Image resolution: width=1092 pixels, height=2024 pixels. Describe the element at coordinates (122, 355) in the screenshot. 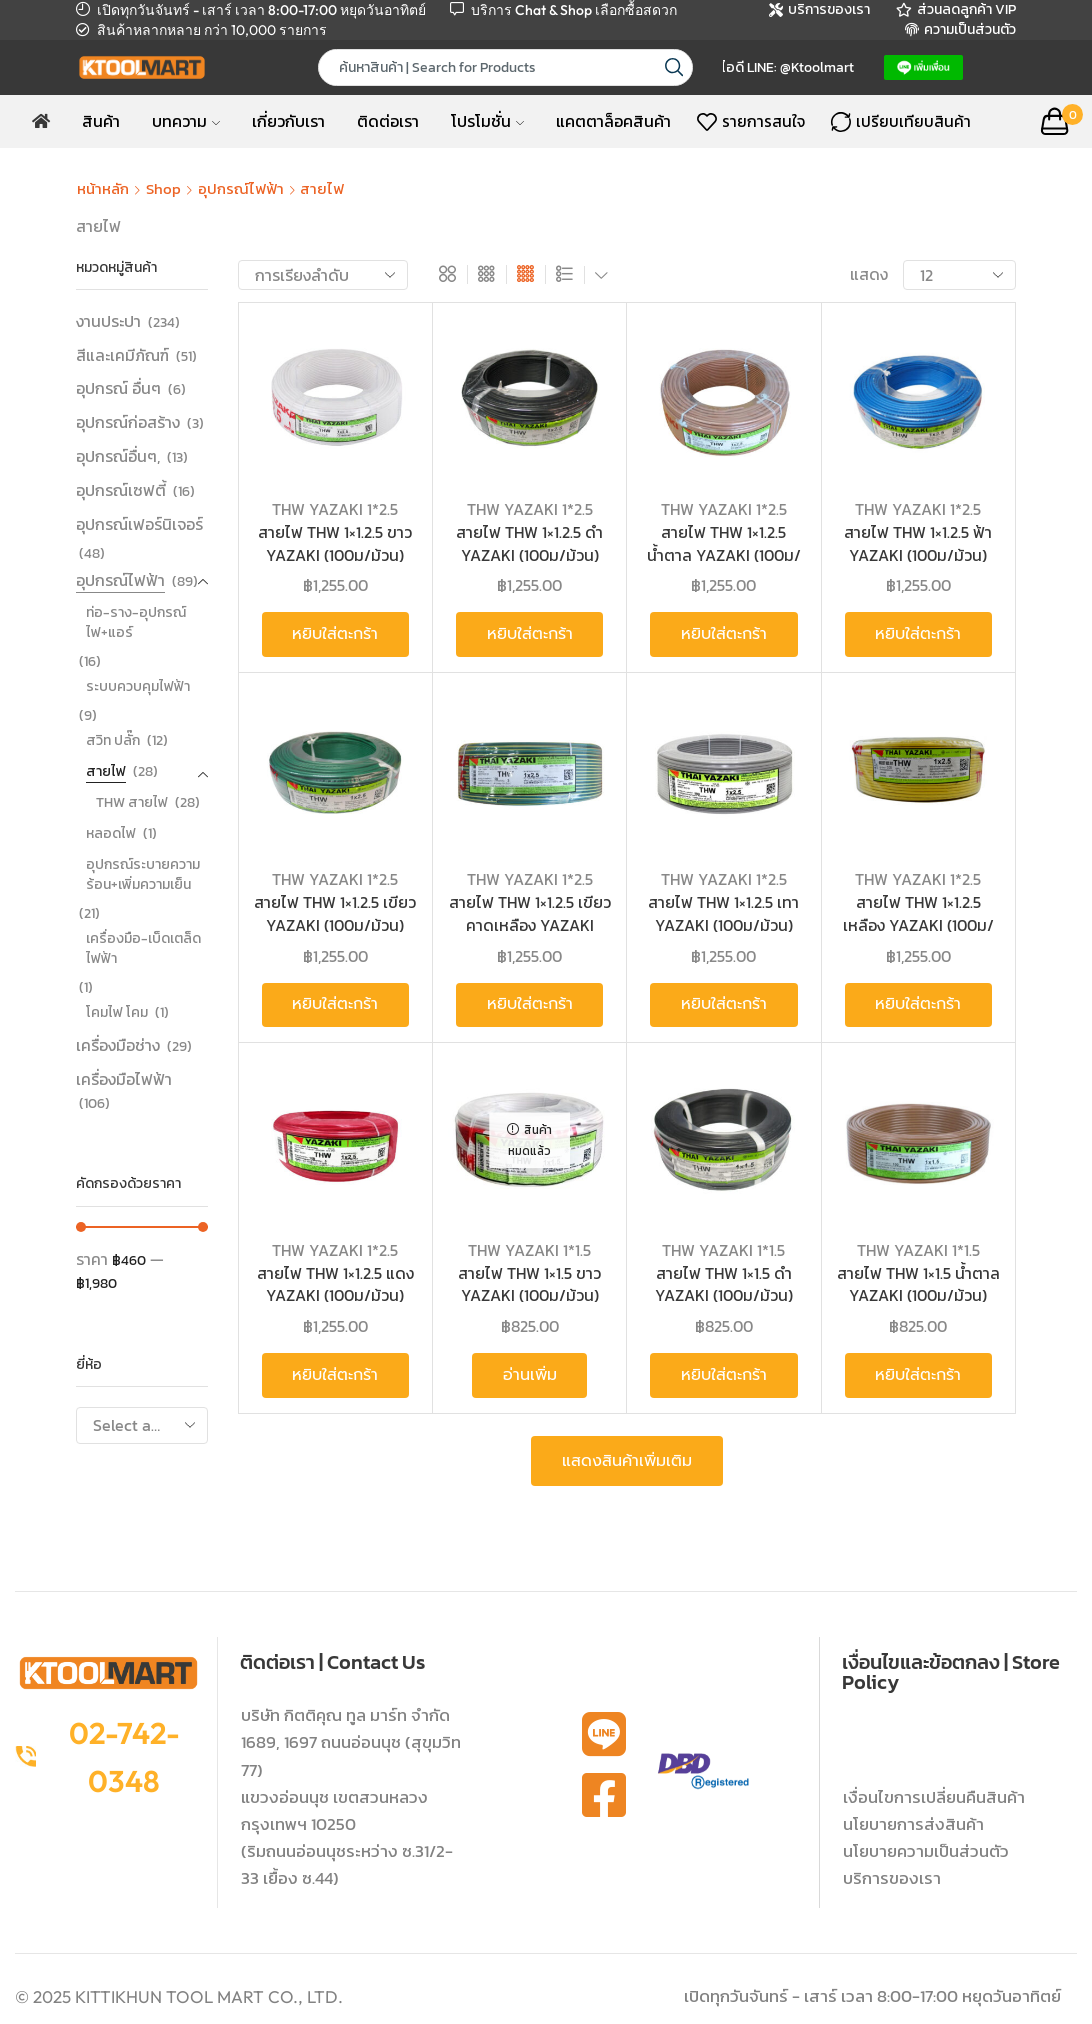

I see `สีและเคมีภัณฑ์` at that location.